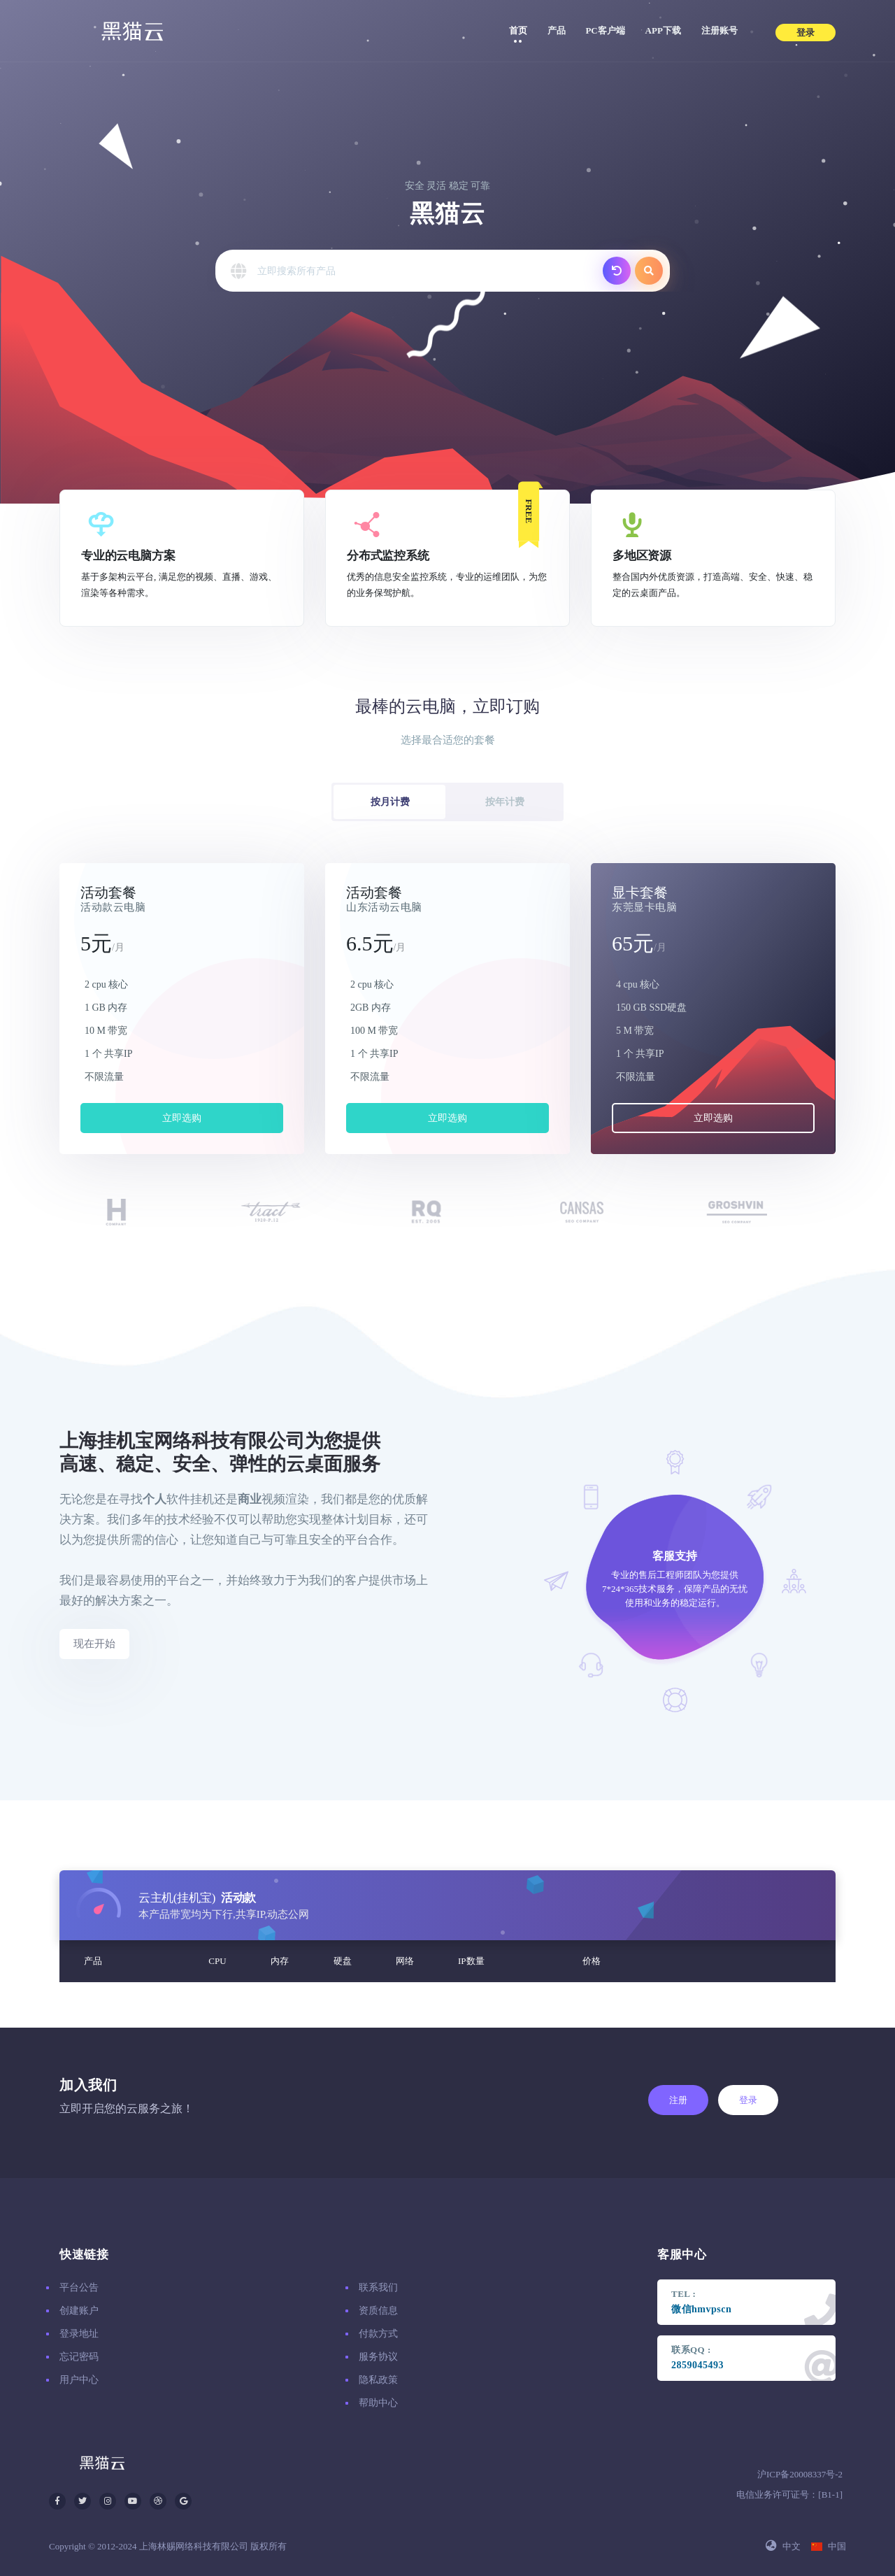 The height and width of the screenshot is (2576, 895). Describe the element at coordinates (378, 2403) in the screenshot. I see `帮助中心` at that location.